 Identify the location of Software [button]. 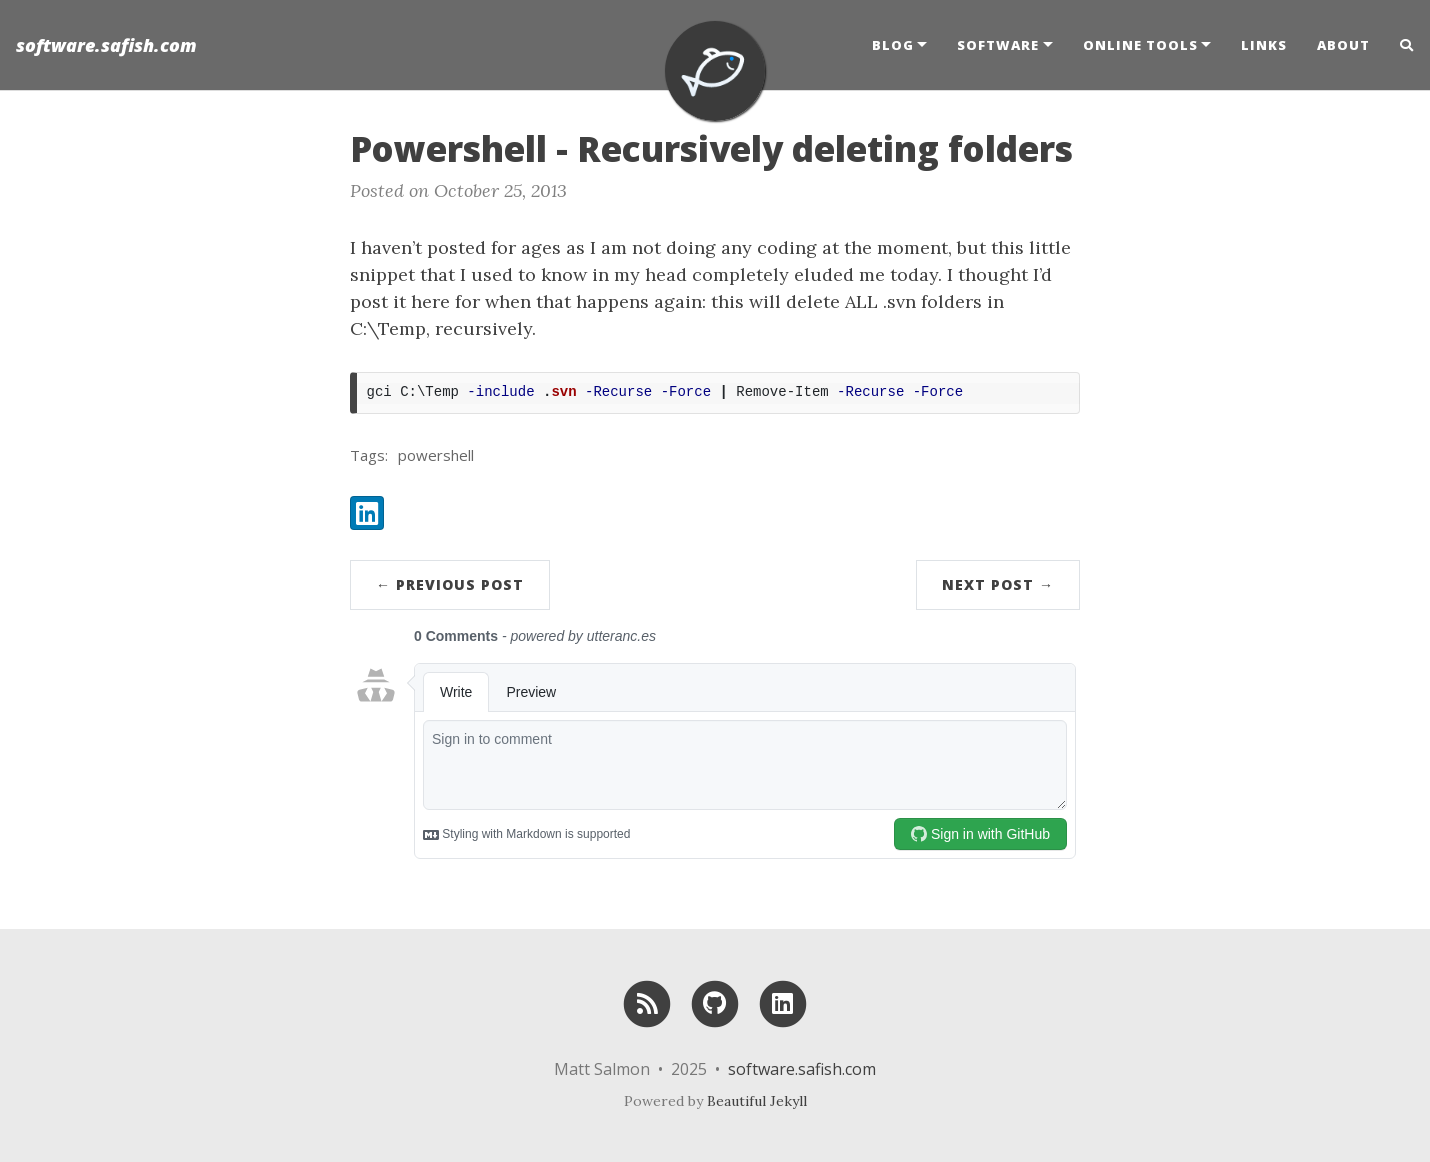
(998, 45).